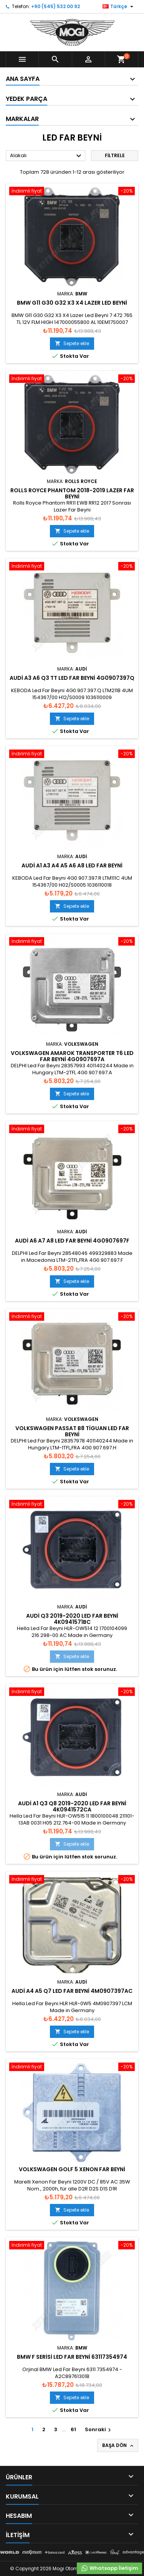 The width and height of the screenshot is (144, 2576). I want to click on Rolls Royce Phantom 2018-2019 Lazer Far Beyni, so click(72, 493).